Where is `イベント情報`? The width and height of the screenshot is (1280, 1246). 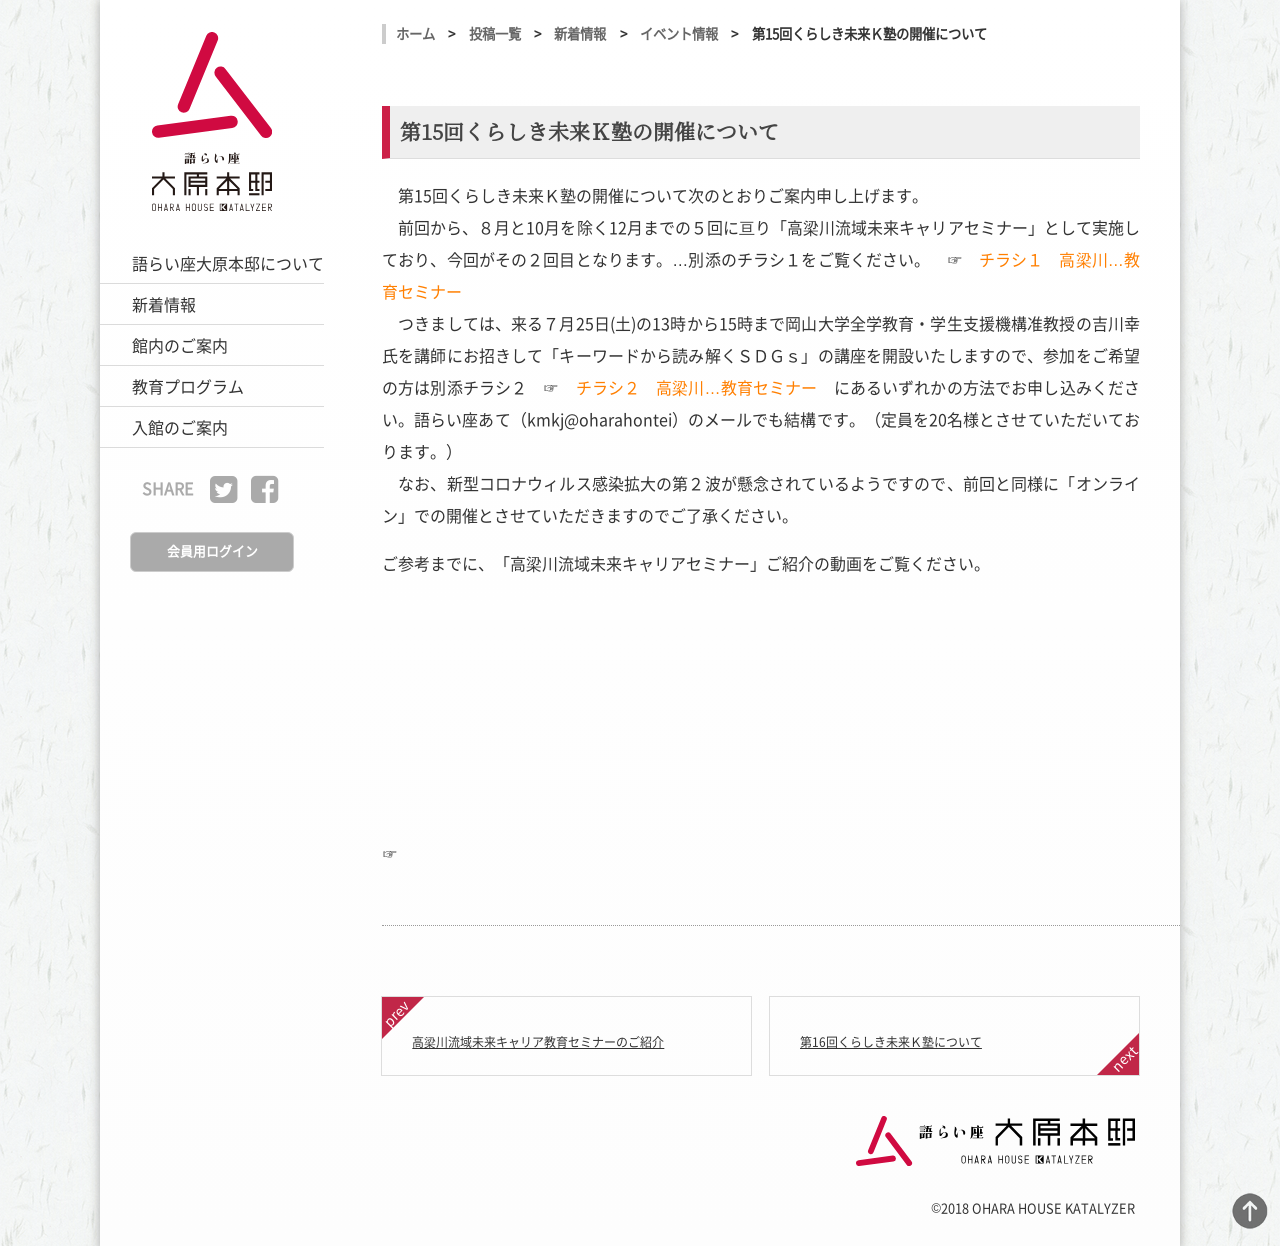
イベント情報 is located at coordinates (679, 33).